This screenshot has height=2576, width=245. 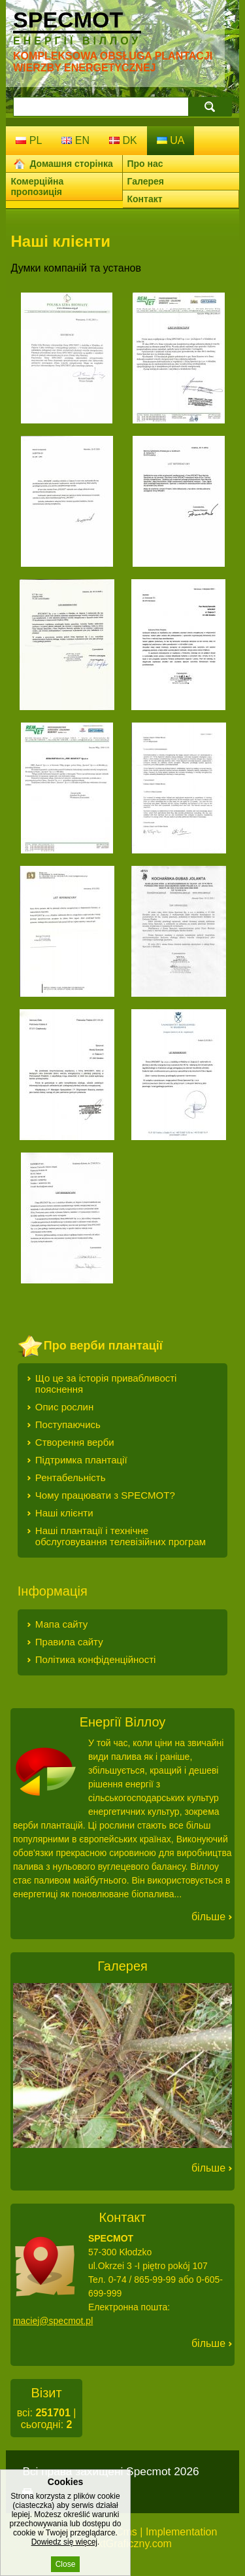 I want to click on en, so click(x=75, y=140).